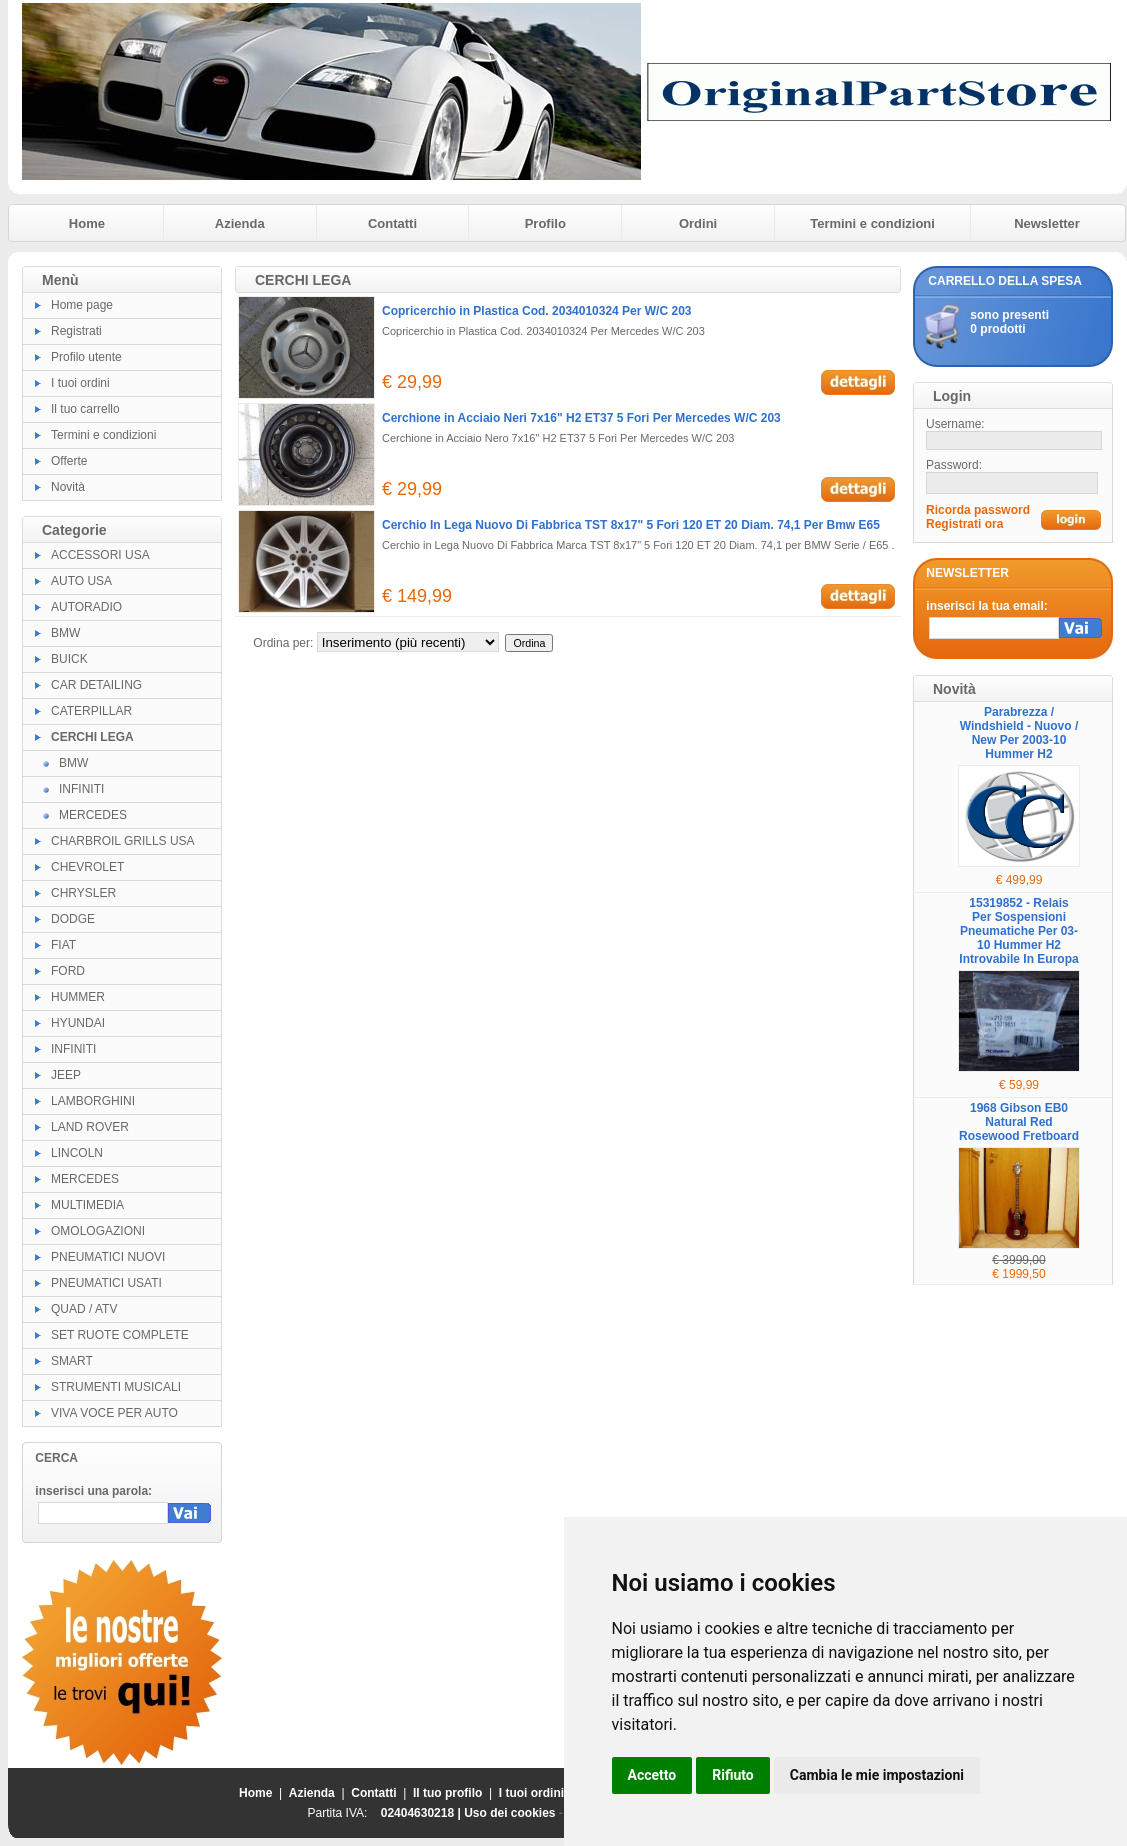 This screenshot has width=1127, height=1846. What do you see at coordinates (66, 1075) in the screenshot?
I see `JEEP` at bounding box center [66, 1075].